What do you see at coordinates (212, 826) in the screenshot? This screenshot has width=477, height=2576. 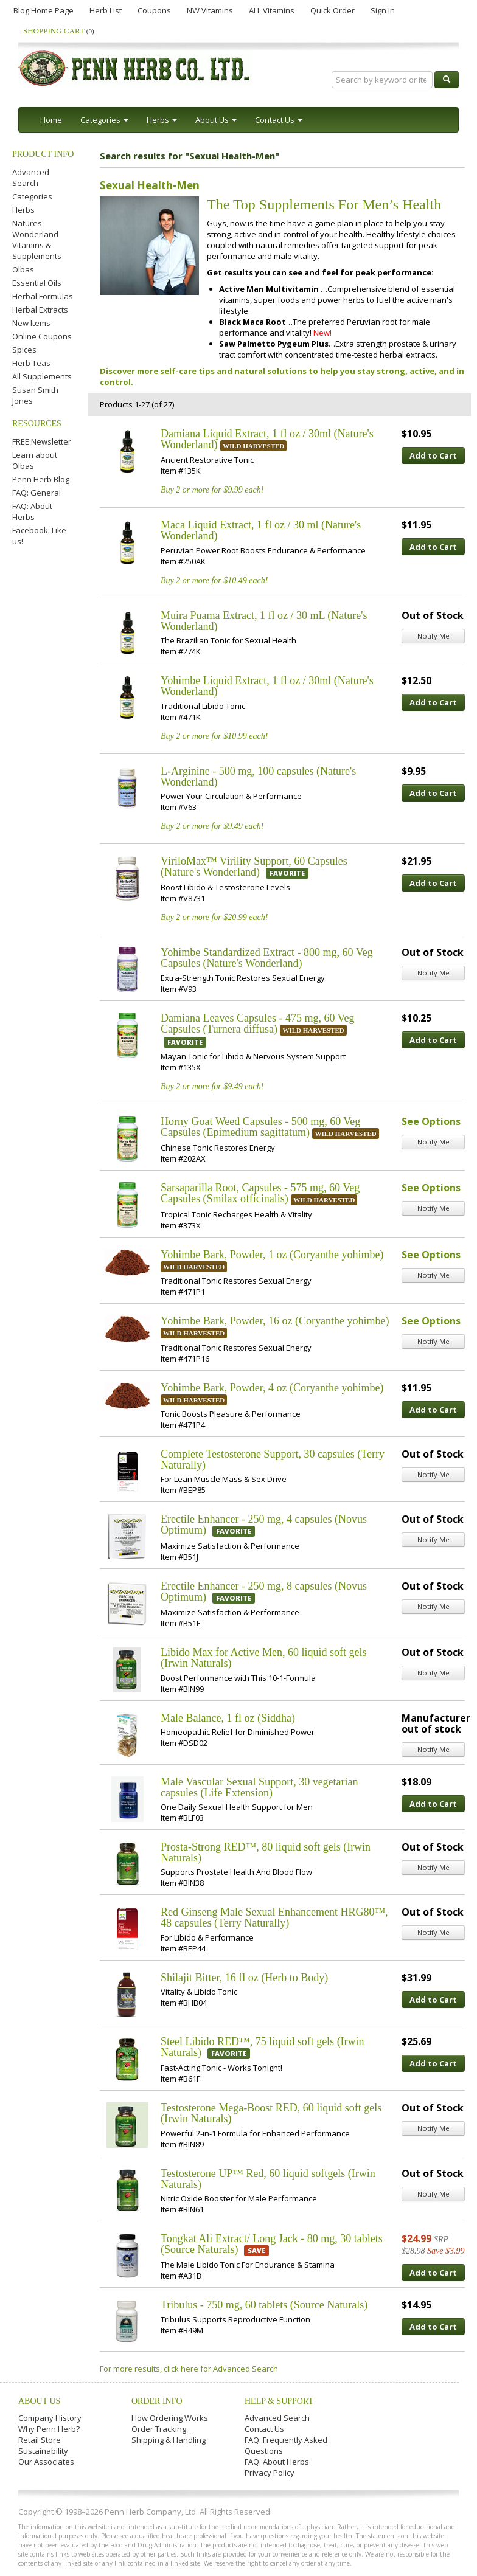 I see `Buy 2 or more for $9.49 each!` at bounding box center [212, 826].